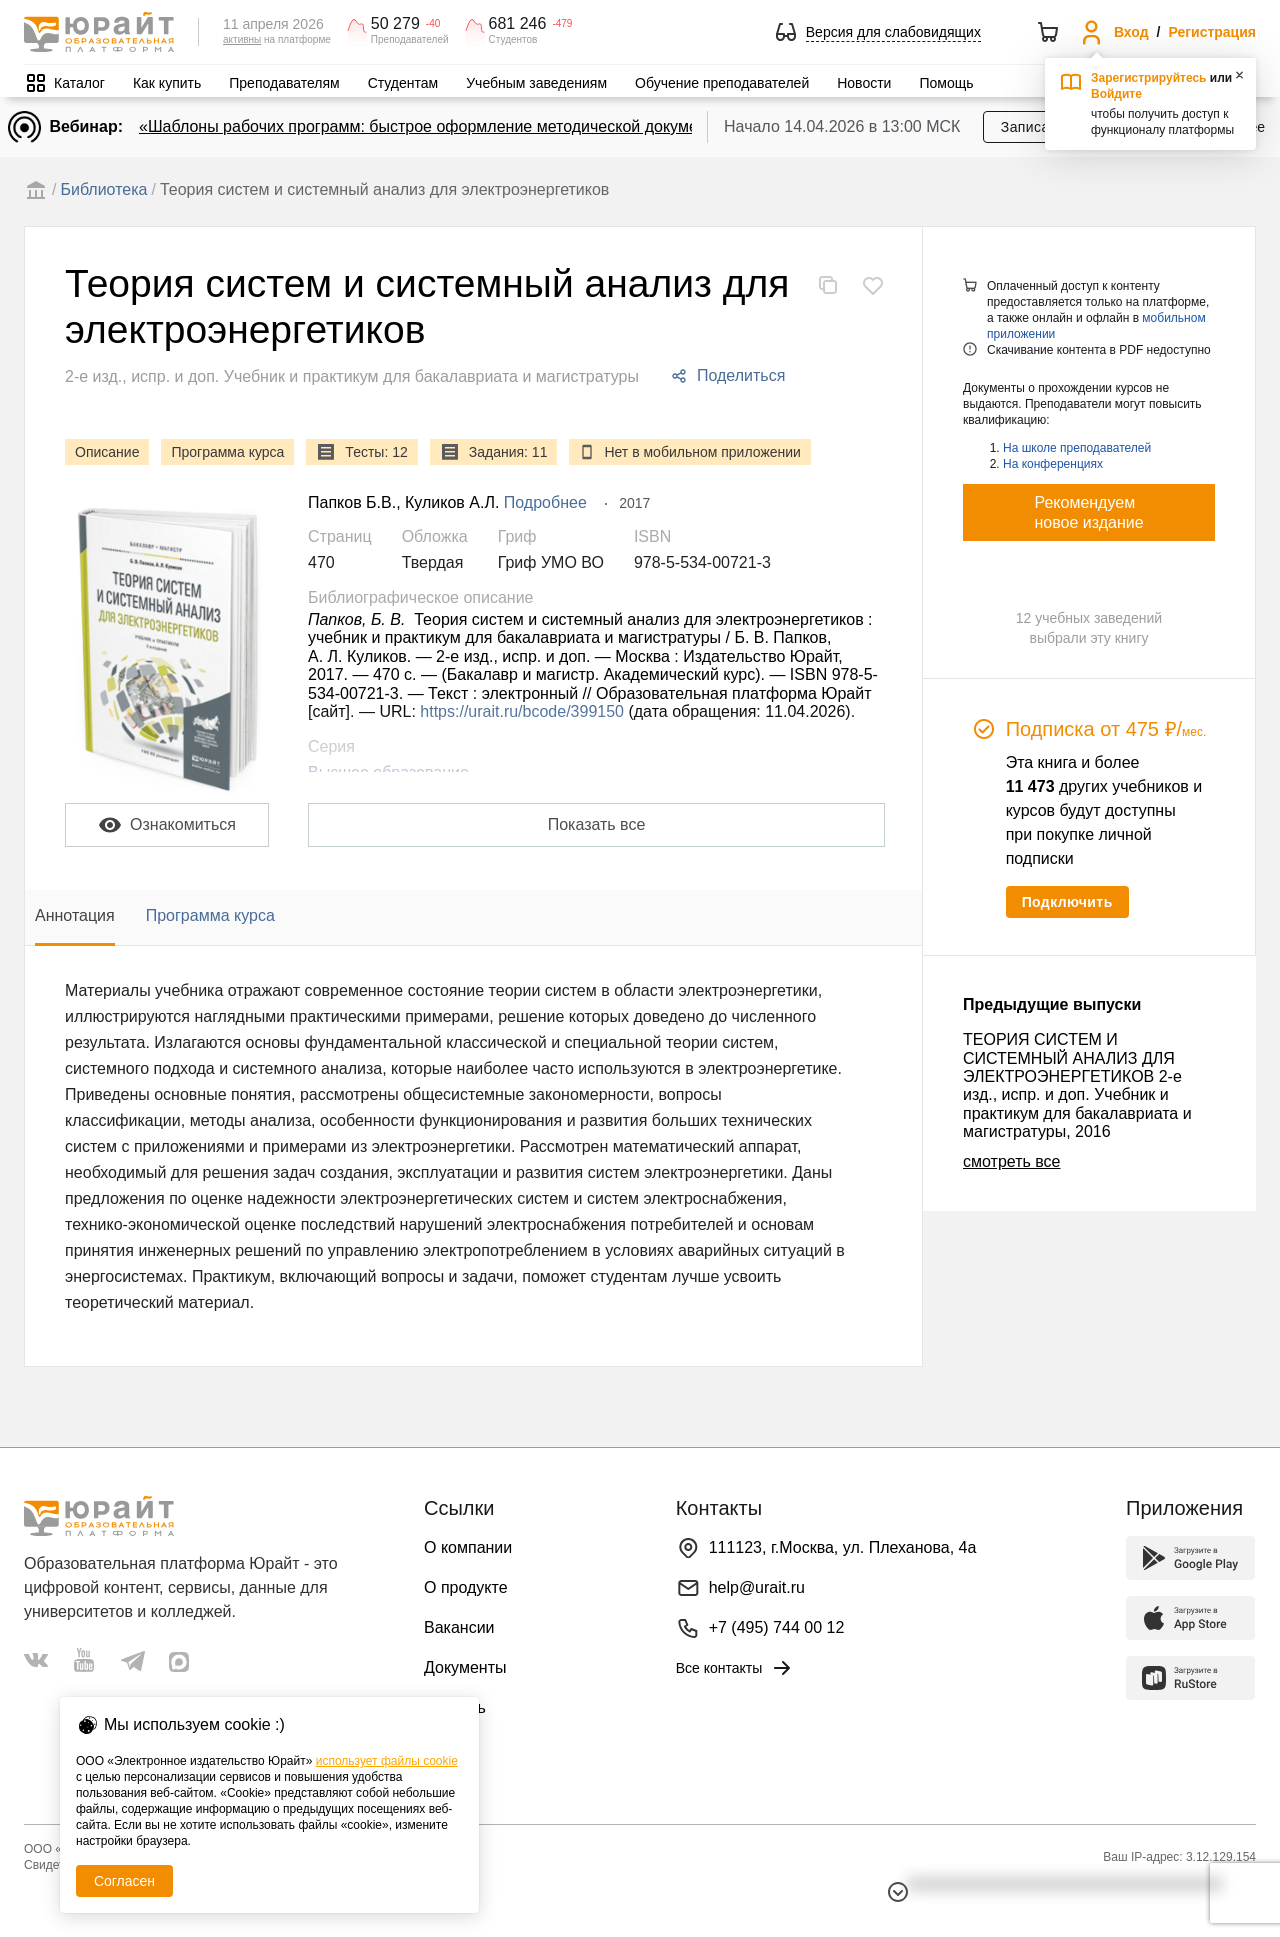 The image size is (1280, 1937). What do you see at coordinates (1053, 464) in the screenshot?
I see `На конференциях` at bounding box center [1053, 464].